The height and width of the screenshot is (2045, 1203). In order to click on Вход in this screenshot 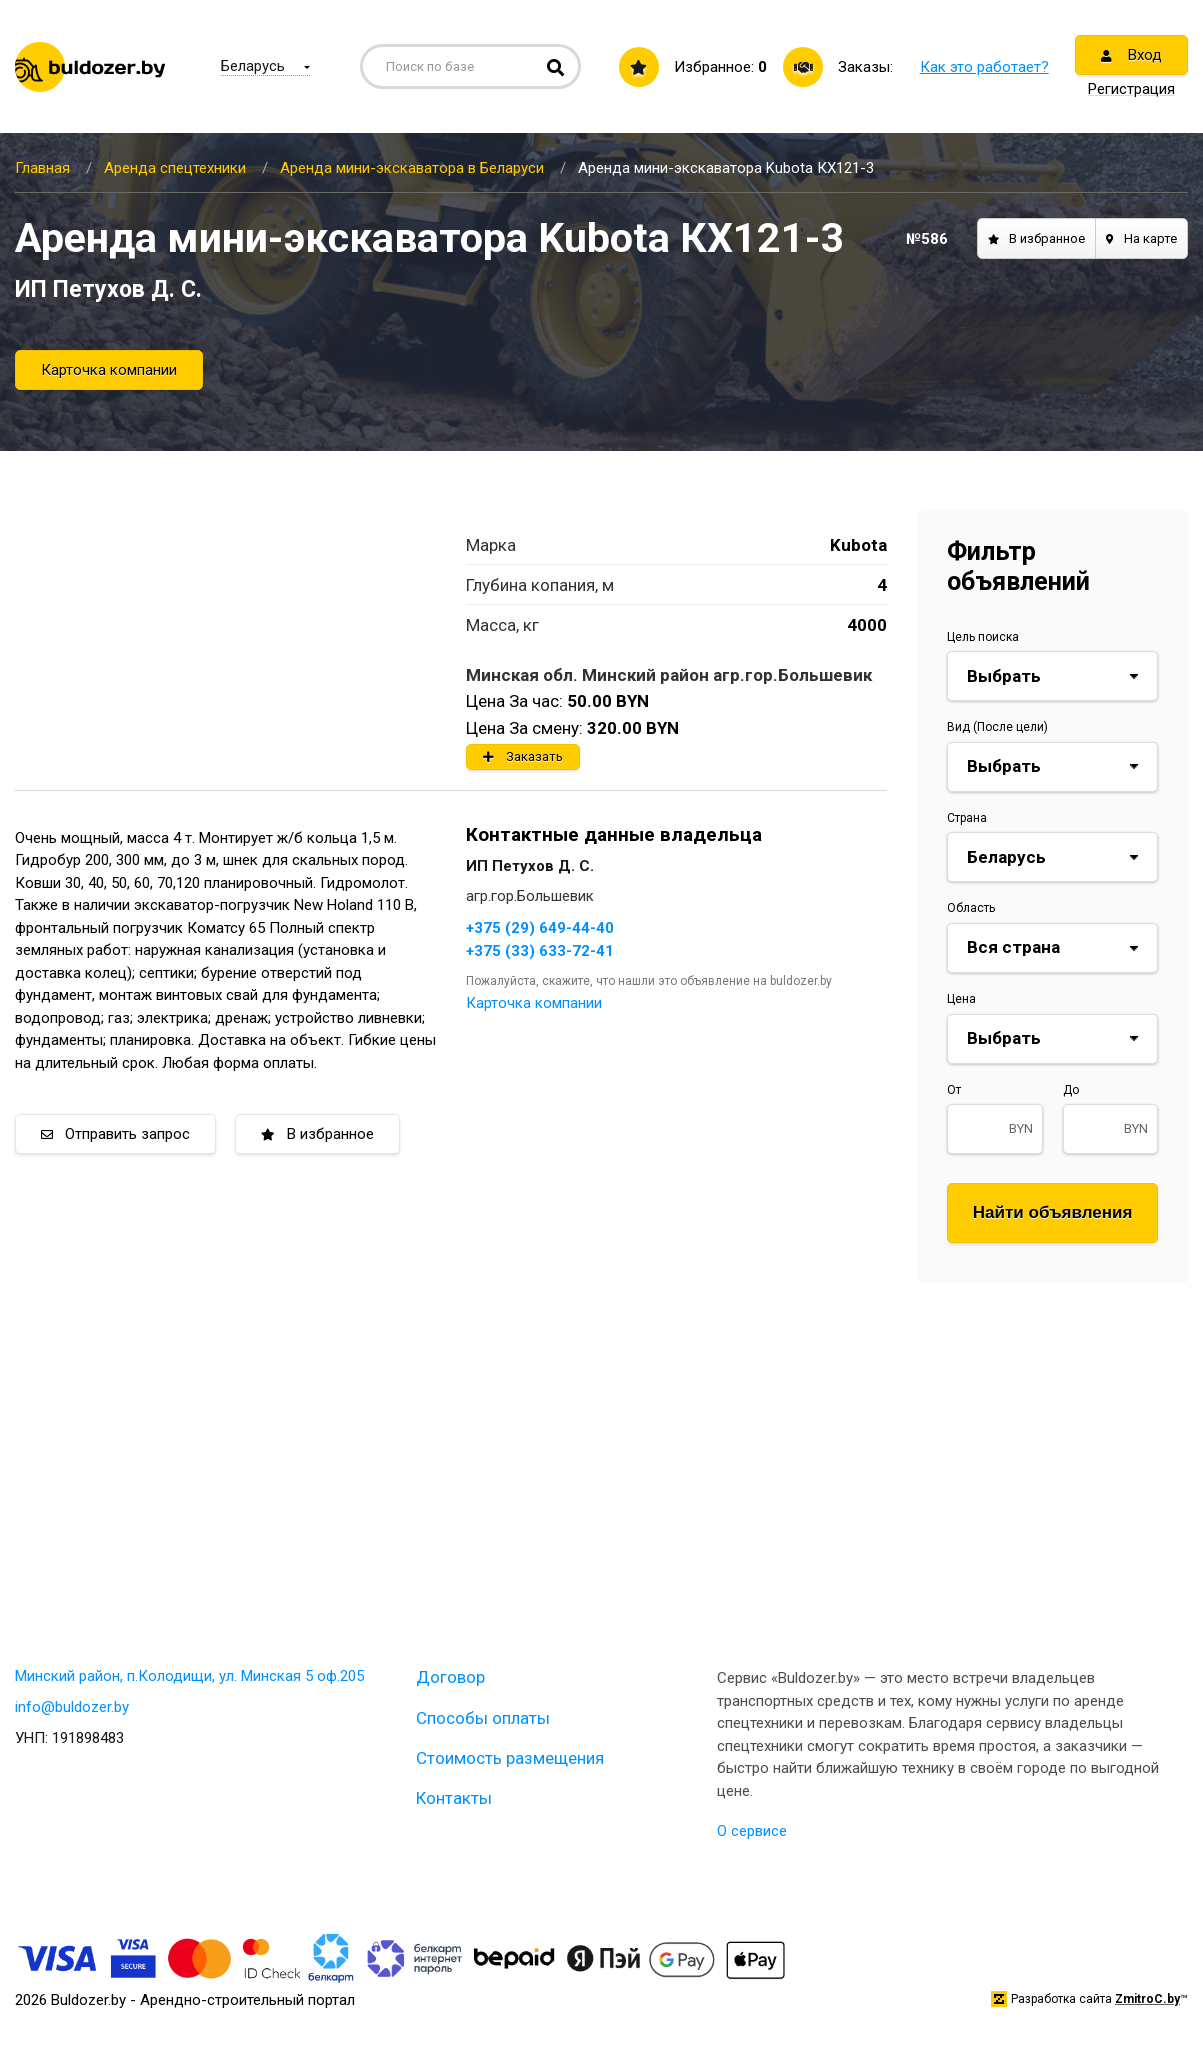, I will do `click(1131, 55)`.